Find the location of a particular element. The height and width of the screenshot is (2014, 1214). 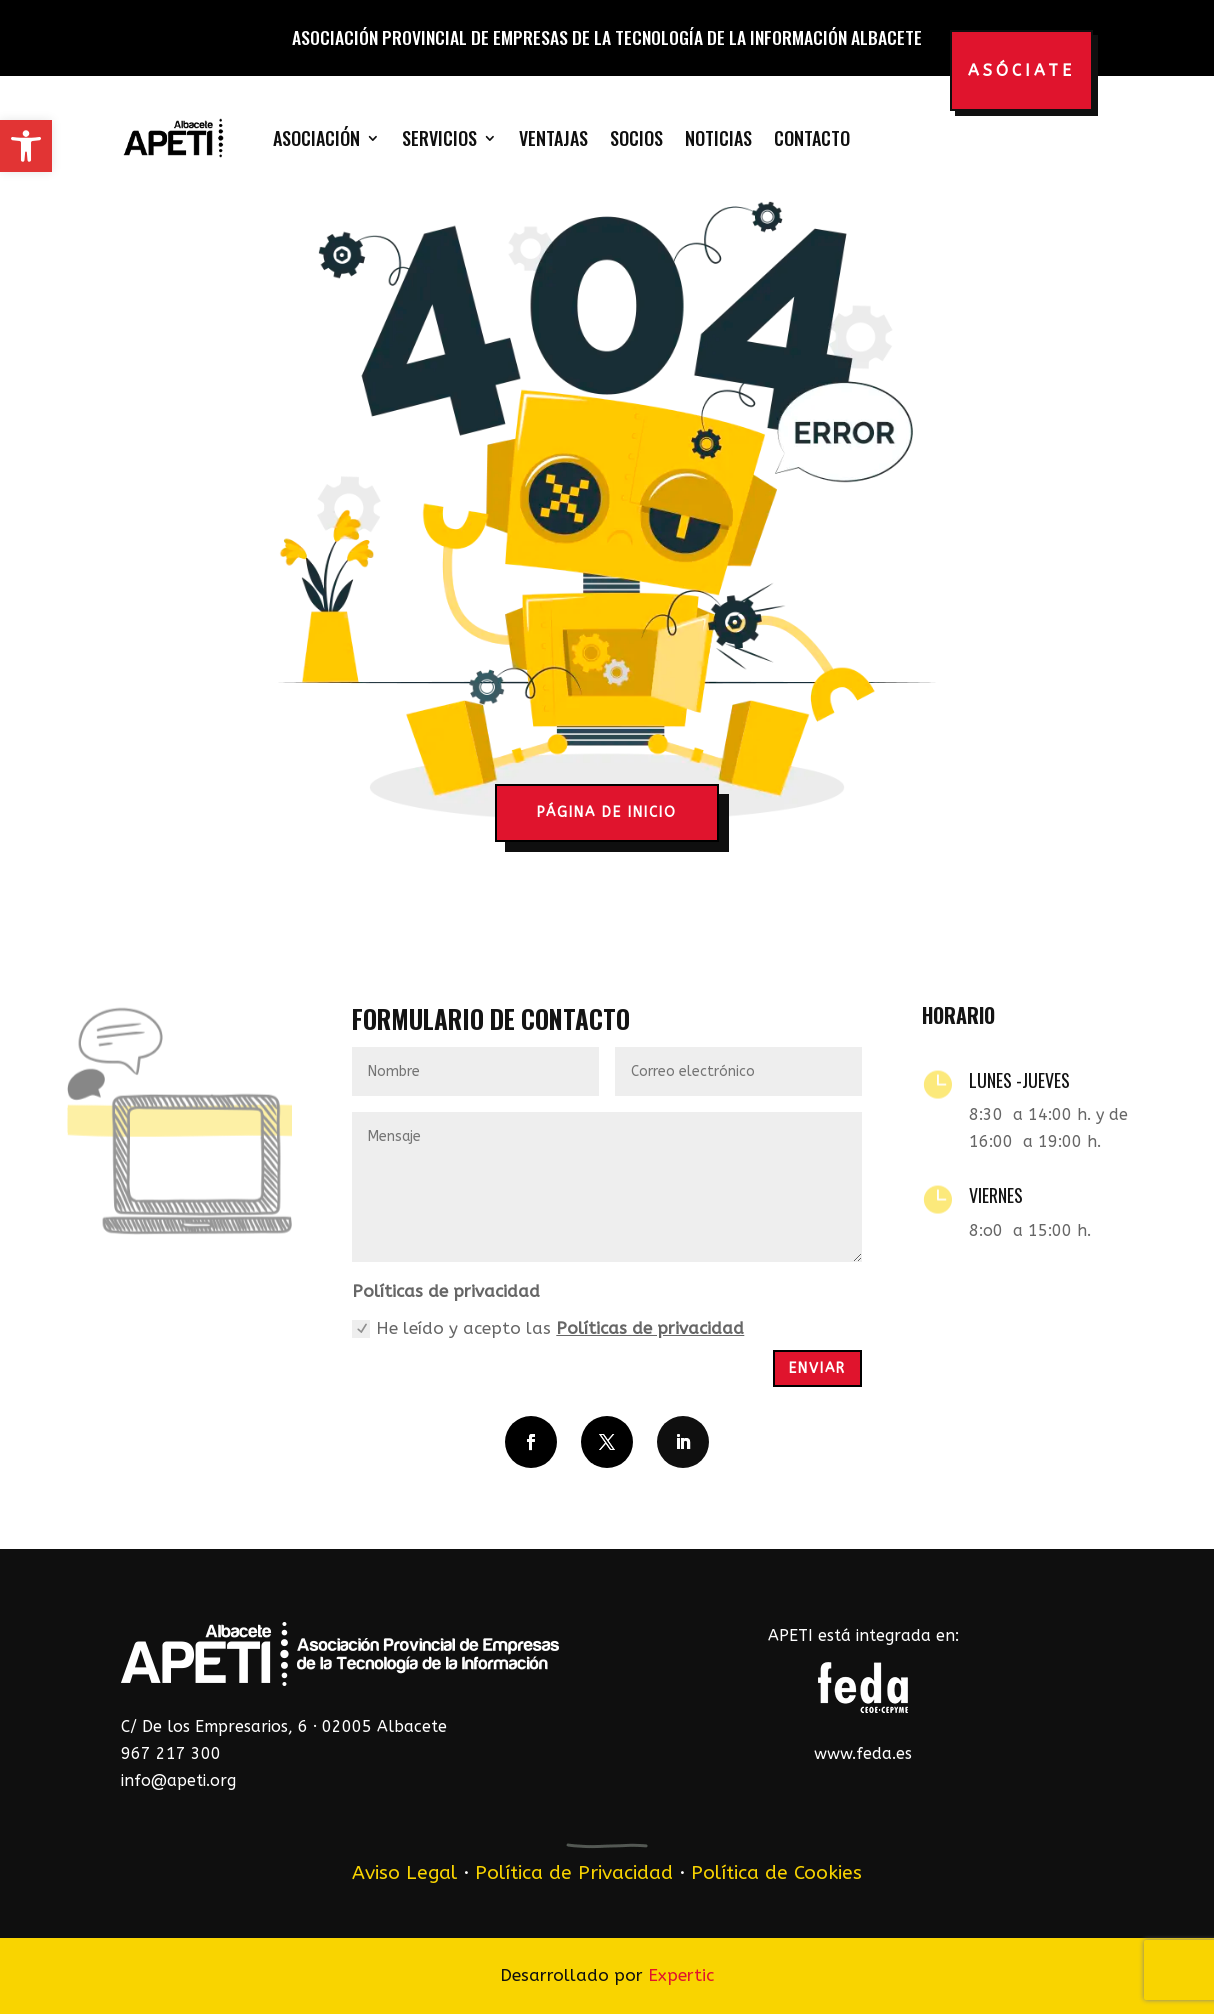

Política de Privacidad [link] is located at coordinates (574, 1872).